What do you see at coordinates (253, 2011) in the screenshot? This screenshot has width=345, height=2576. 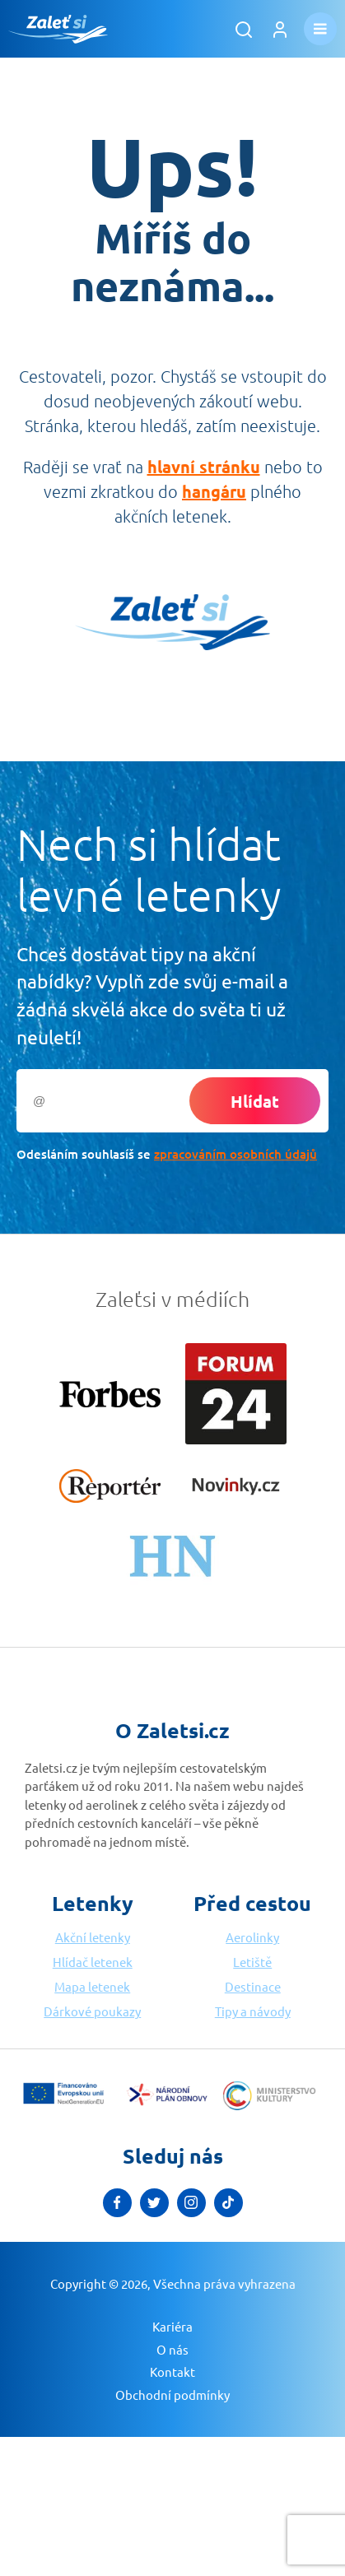 I see `Tipy a návody` at bounding box center [253, 2011].